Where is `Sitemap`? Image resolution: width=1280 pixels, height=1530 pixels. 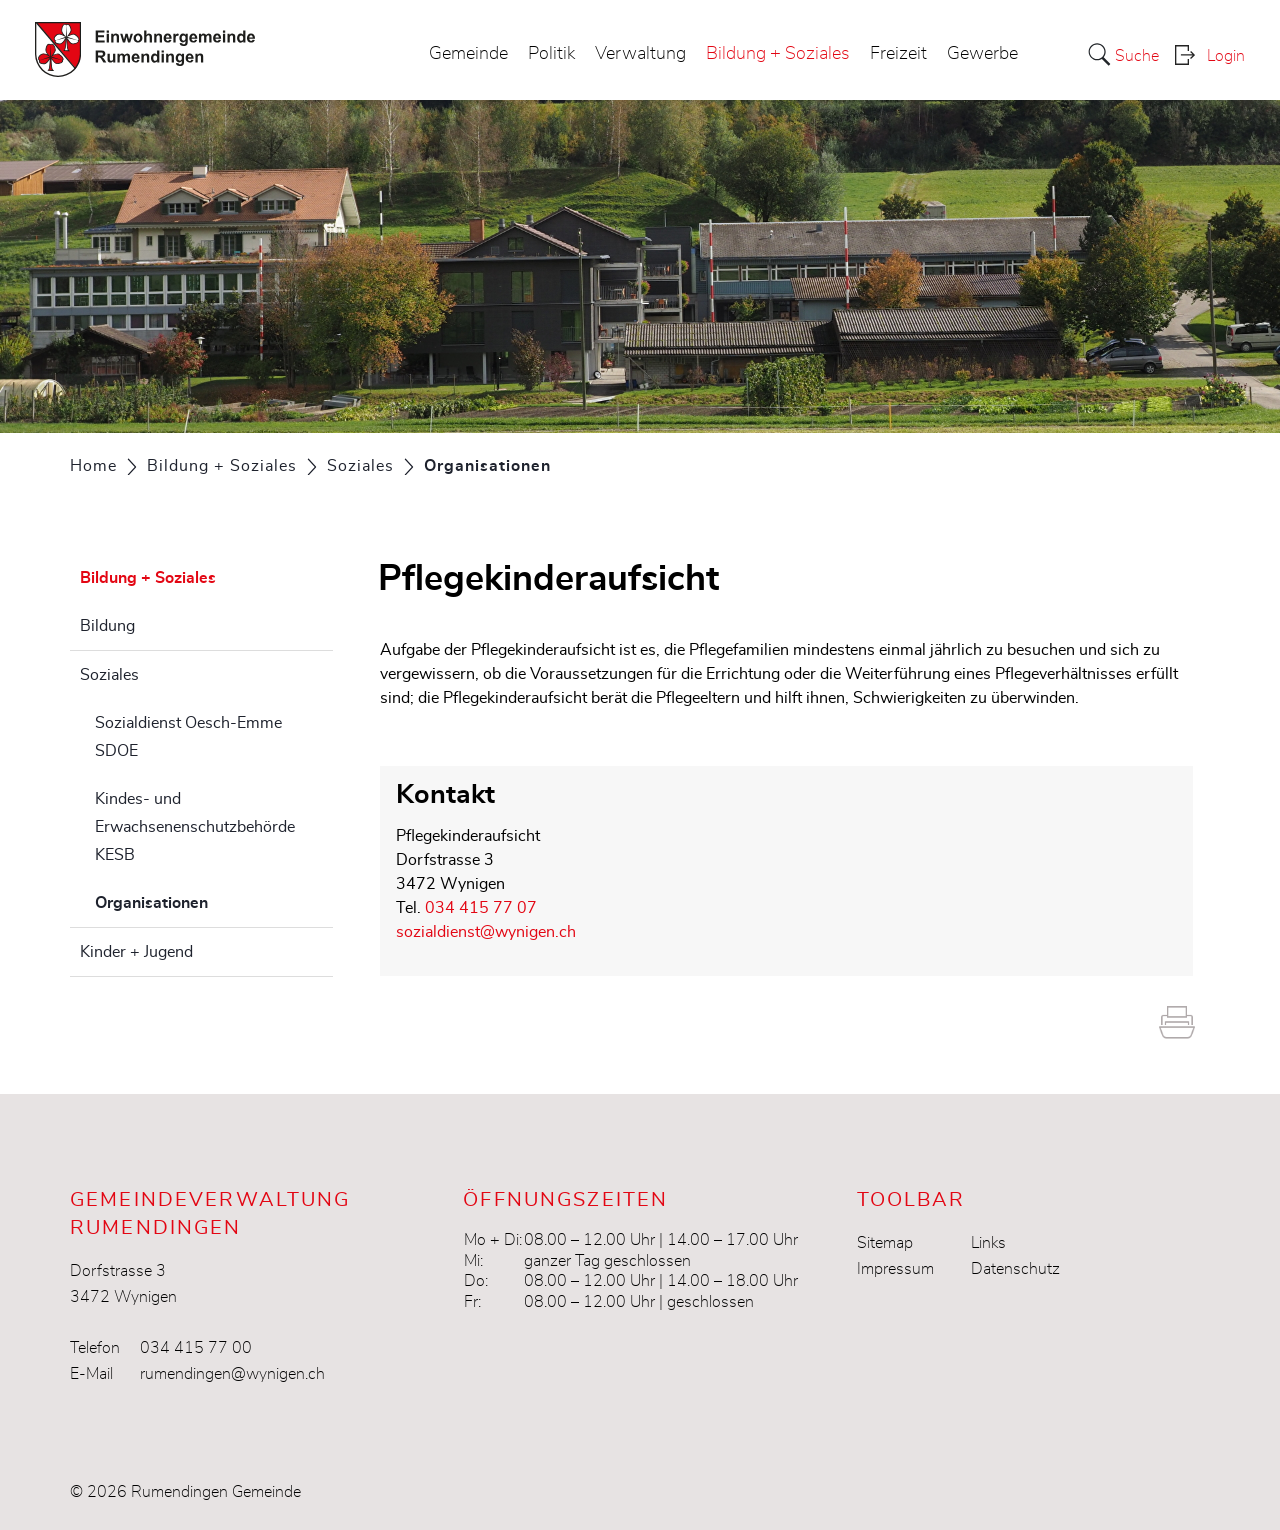
Sitemap is located at coordinates (885, 1243).